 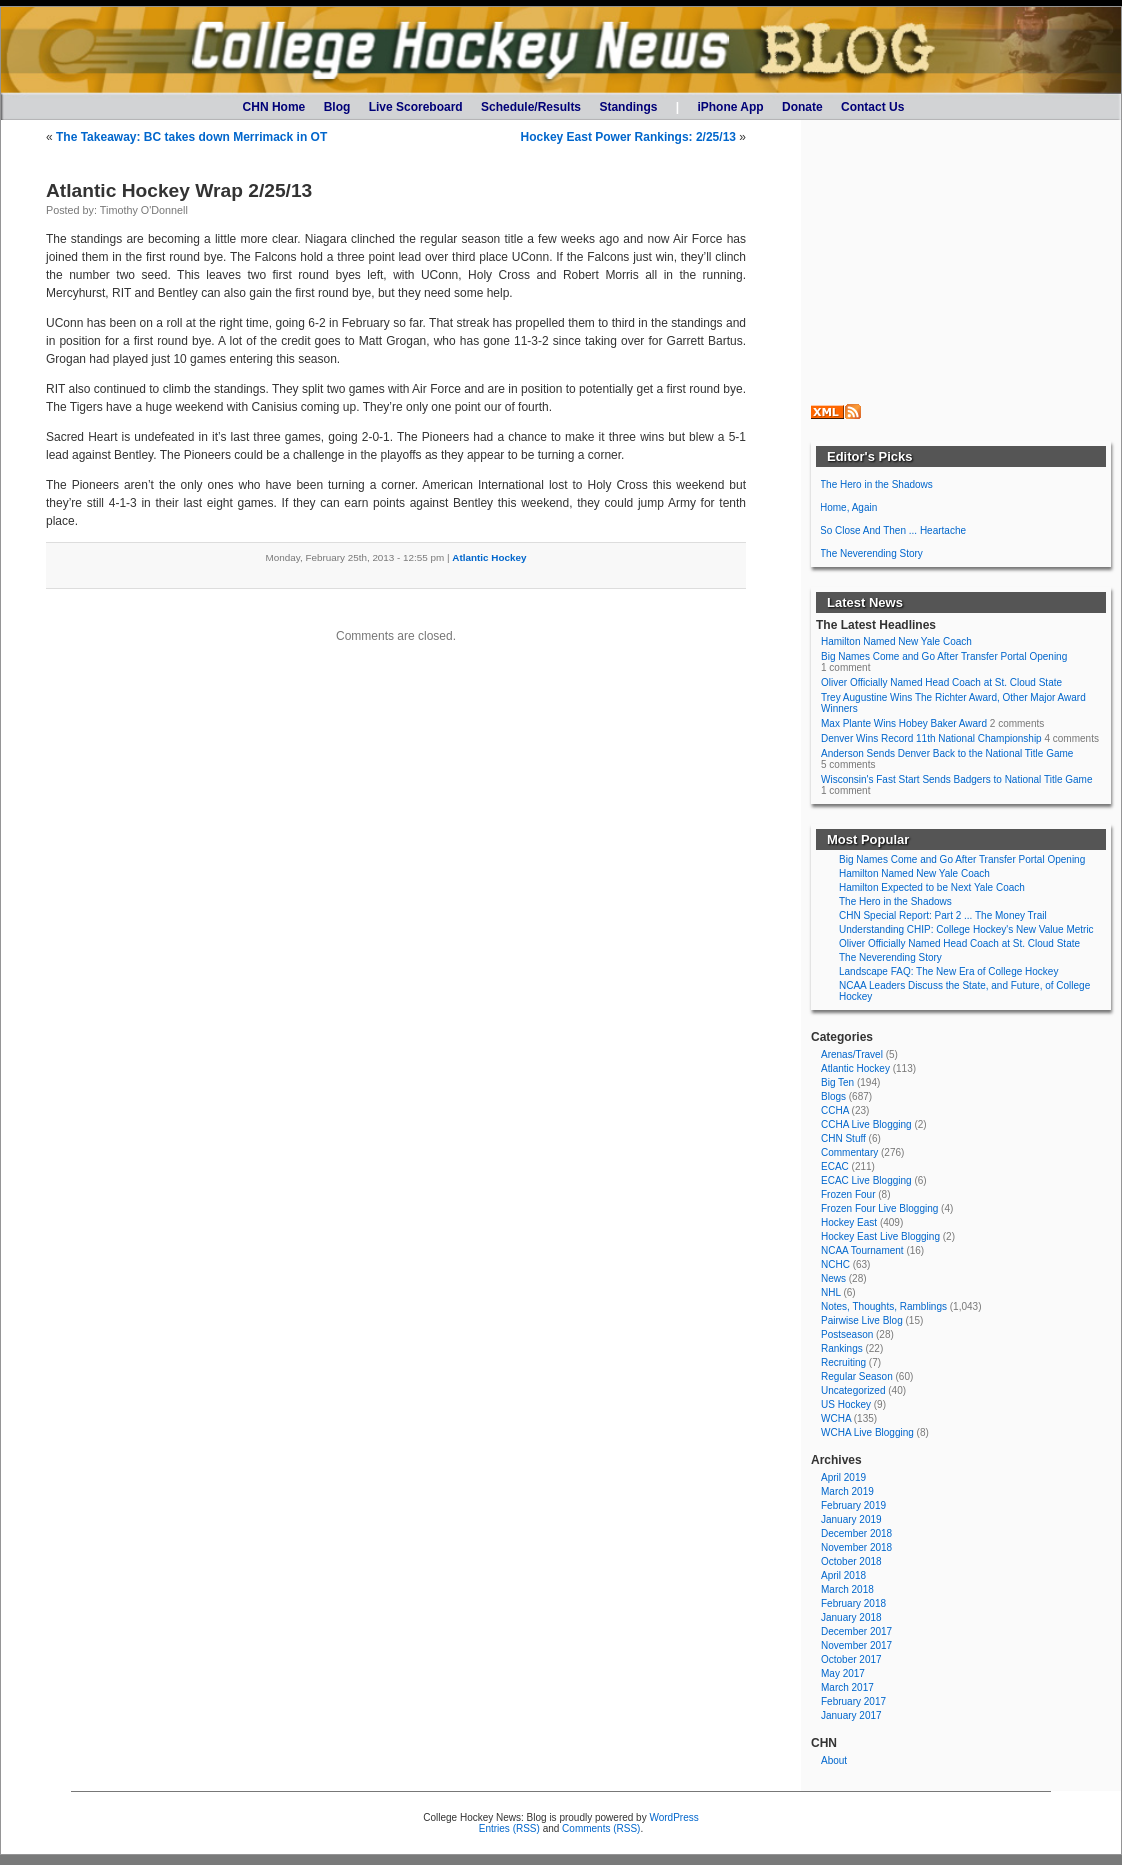 I want to click on Frozen Four Live Blogging, so click(x=879, y=1208).